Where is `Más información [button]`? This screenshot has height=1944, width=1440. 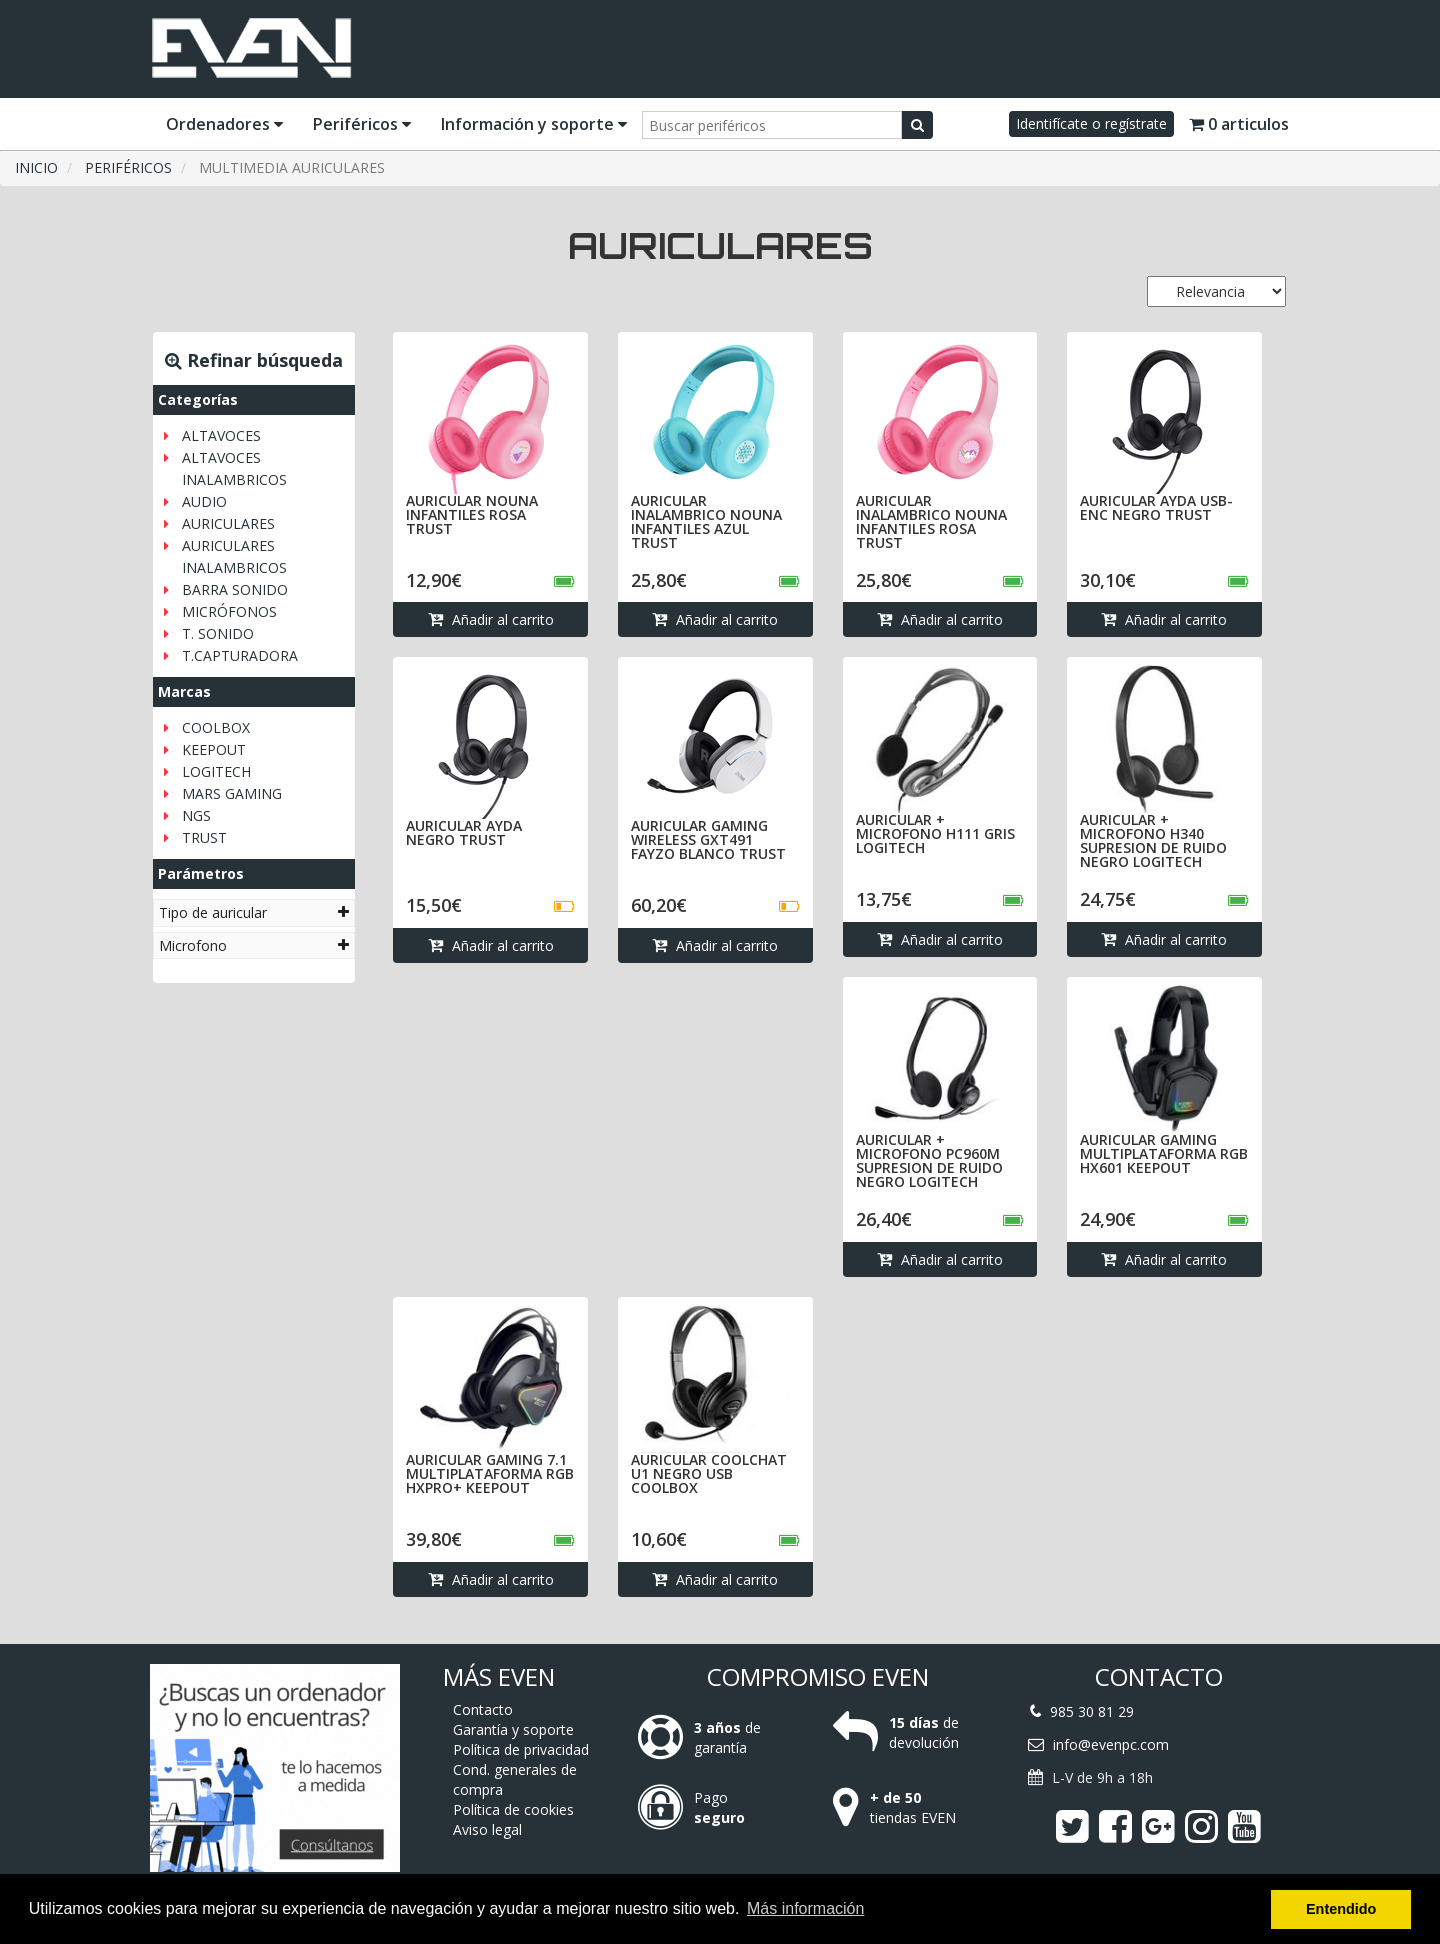 Más información [button] is located at coordinates (805, 1908).